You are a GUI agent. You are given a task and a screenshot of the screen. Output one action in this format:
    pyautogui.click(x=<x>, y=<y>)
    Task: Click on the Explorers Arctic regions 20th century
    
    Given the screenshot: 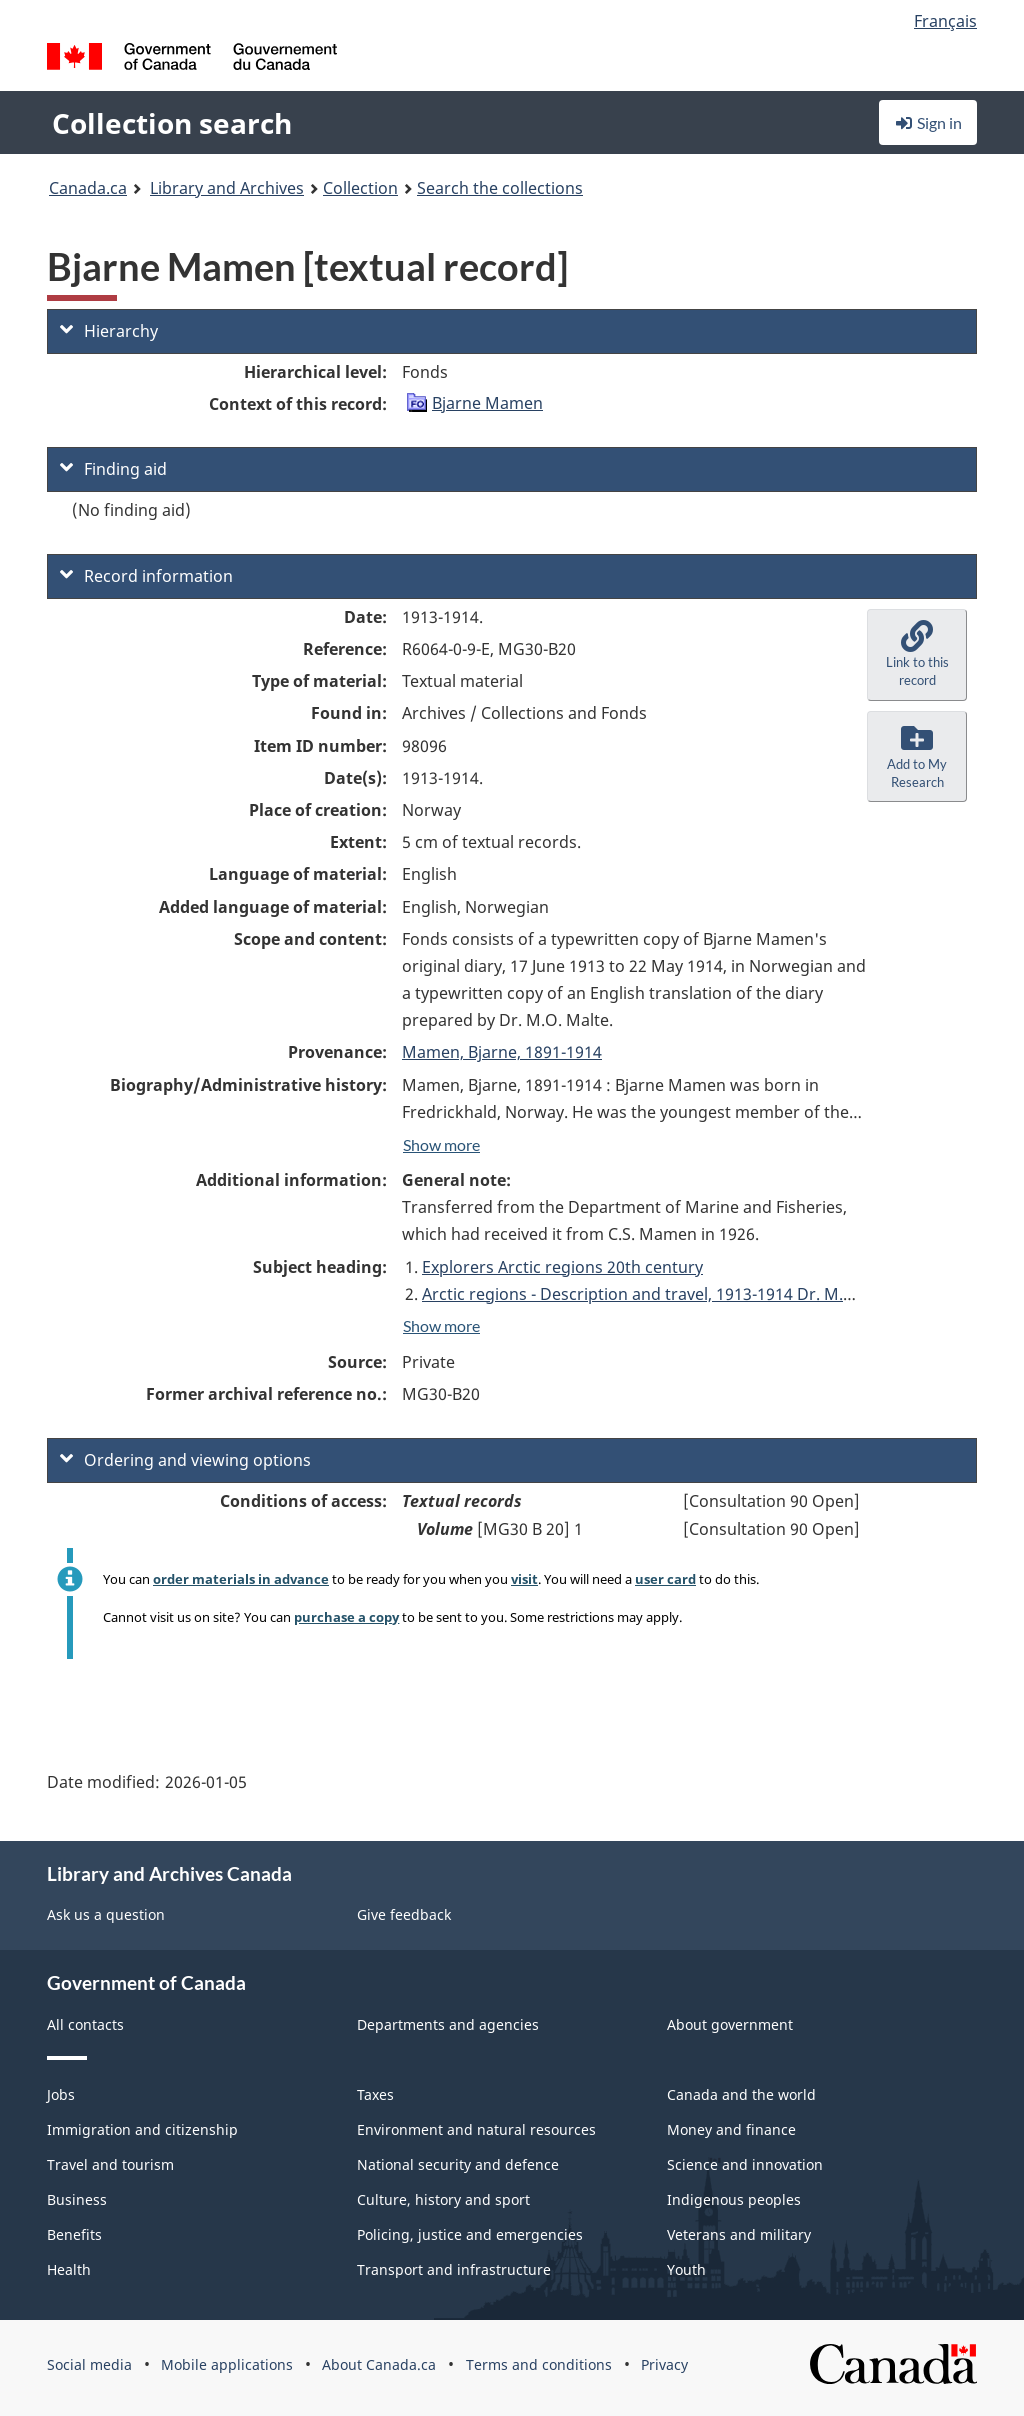 What is the action you would take?
    pyautogui.click(x=562, y=1267)
    